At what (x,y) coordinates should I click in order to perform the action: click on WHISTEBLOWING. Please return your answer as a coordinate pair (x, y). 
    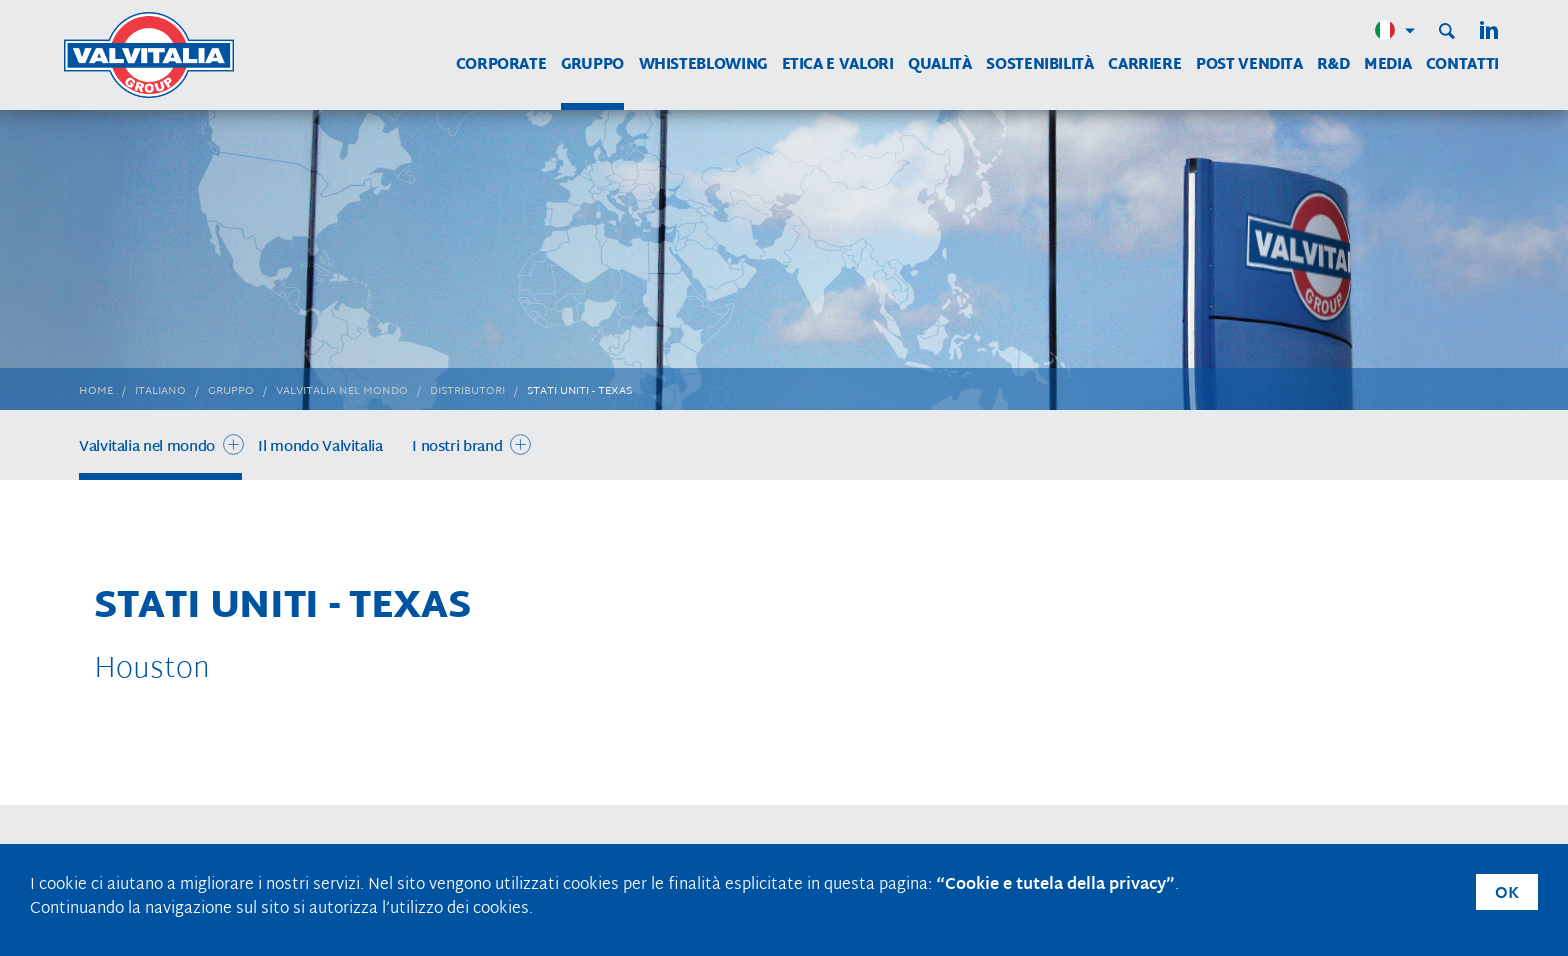
    Looking at the image, I should click on (703, 65).